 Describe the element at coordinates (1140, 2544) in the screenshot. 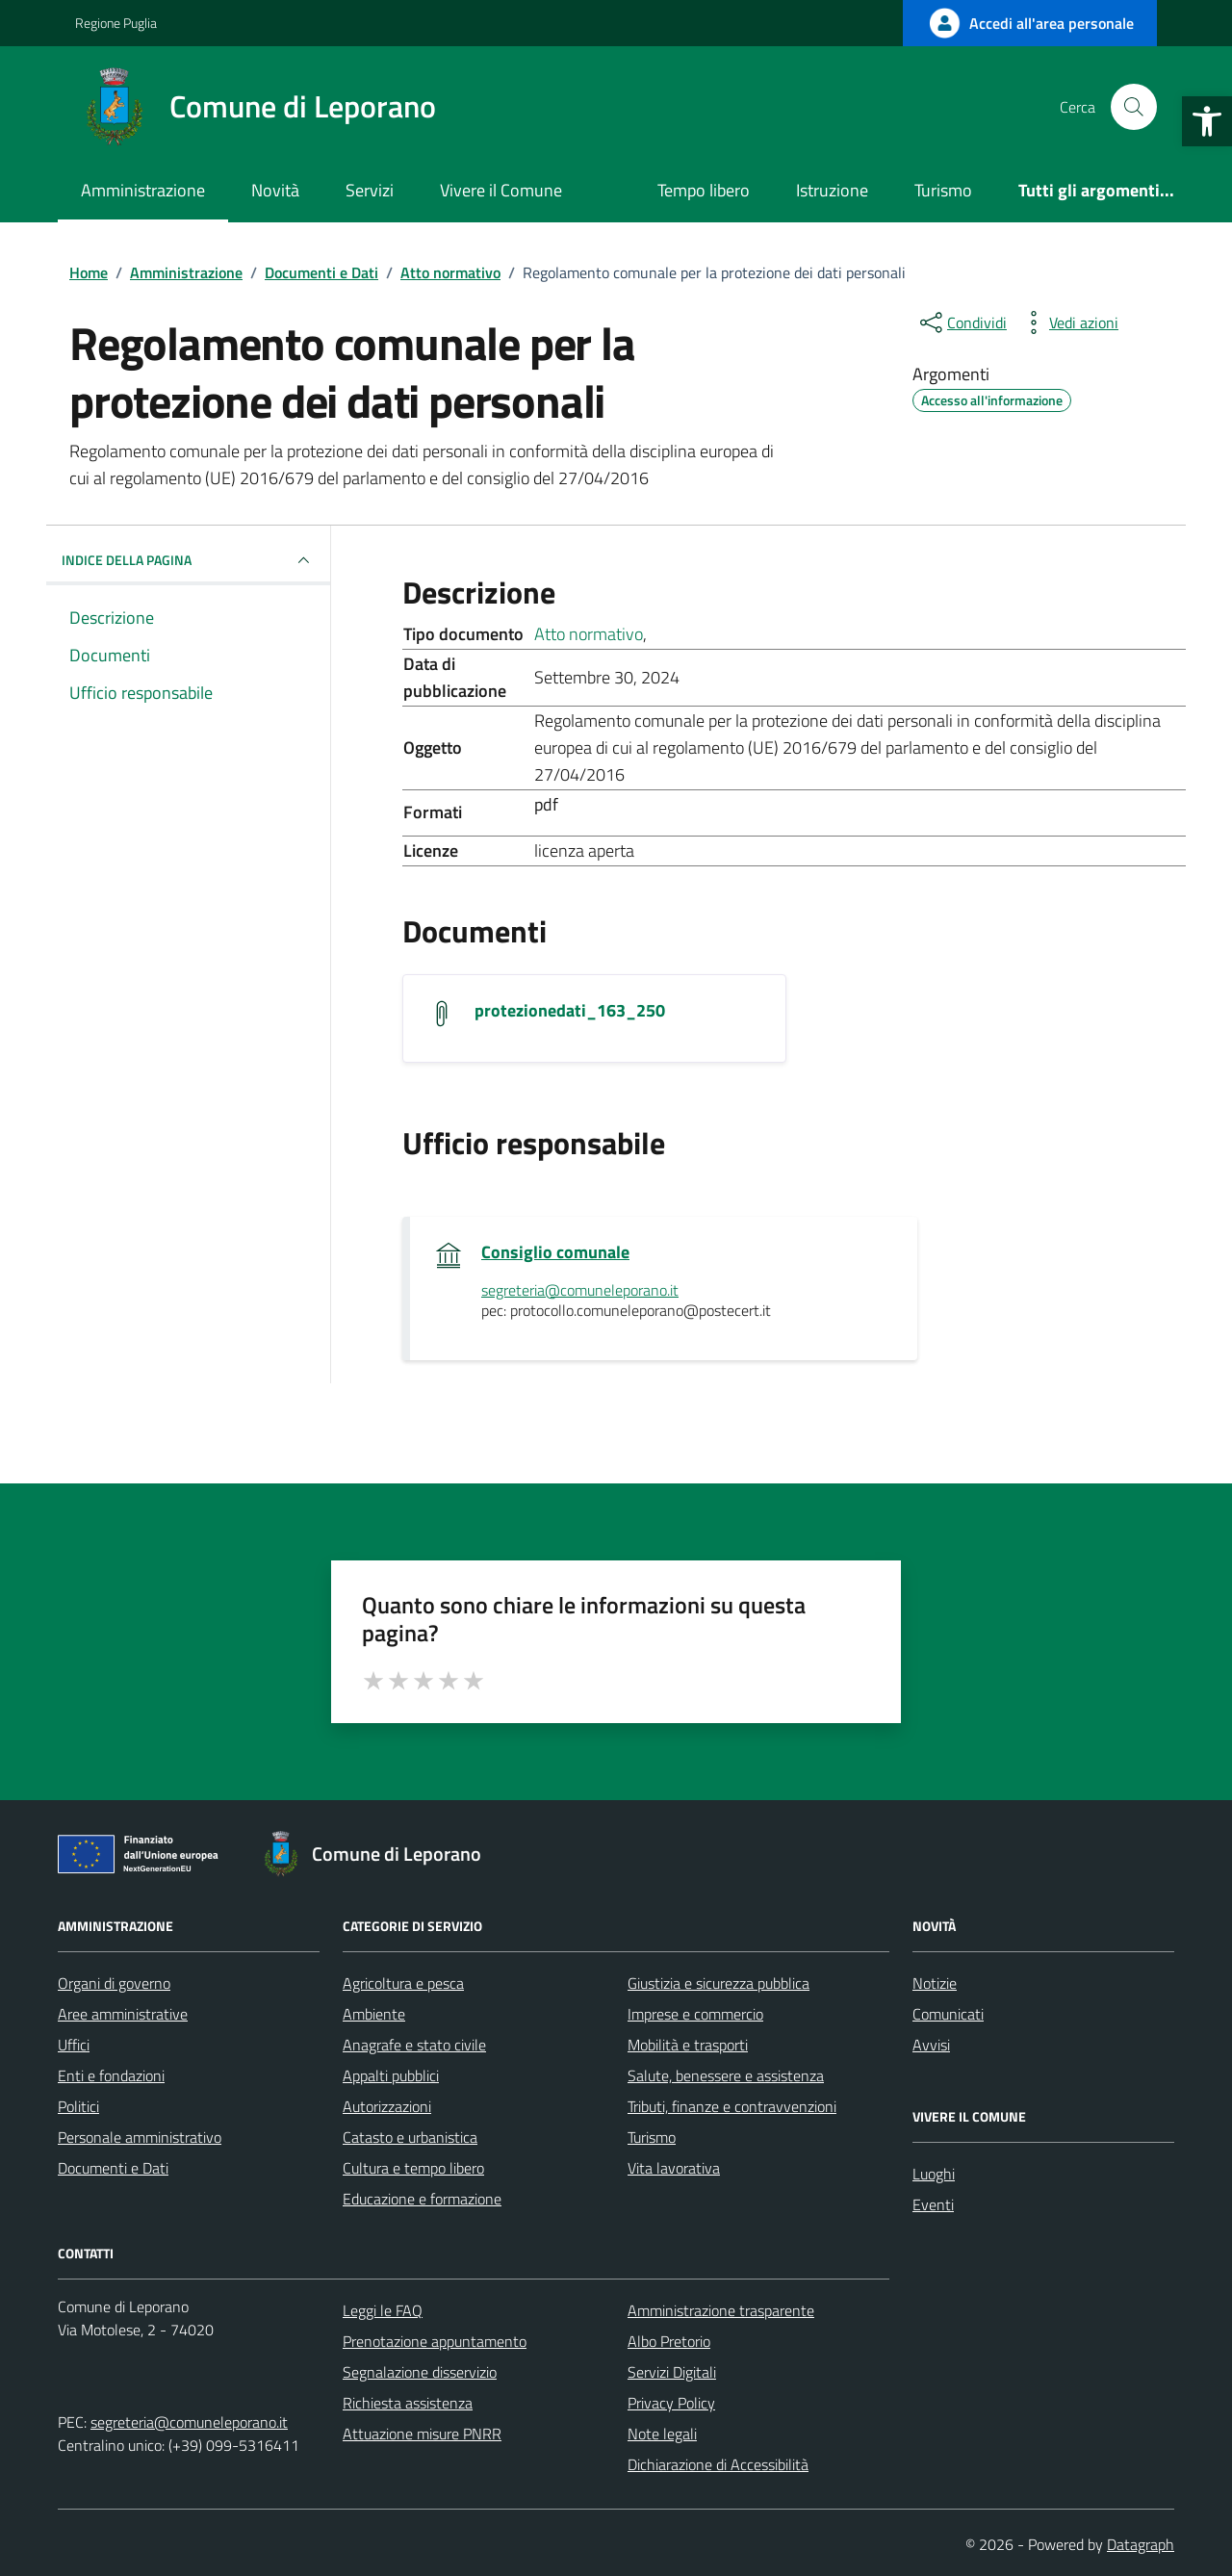

I see `Datagraph` at that location.